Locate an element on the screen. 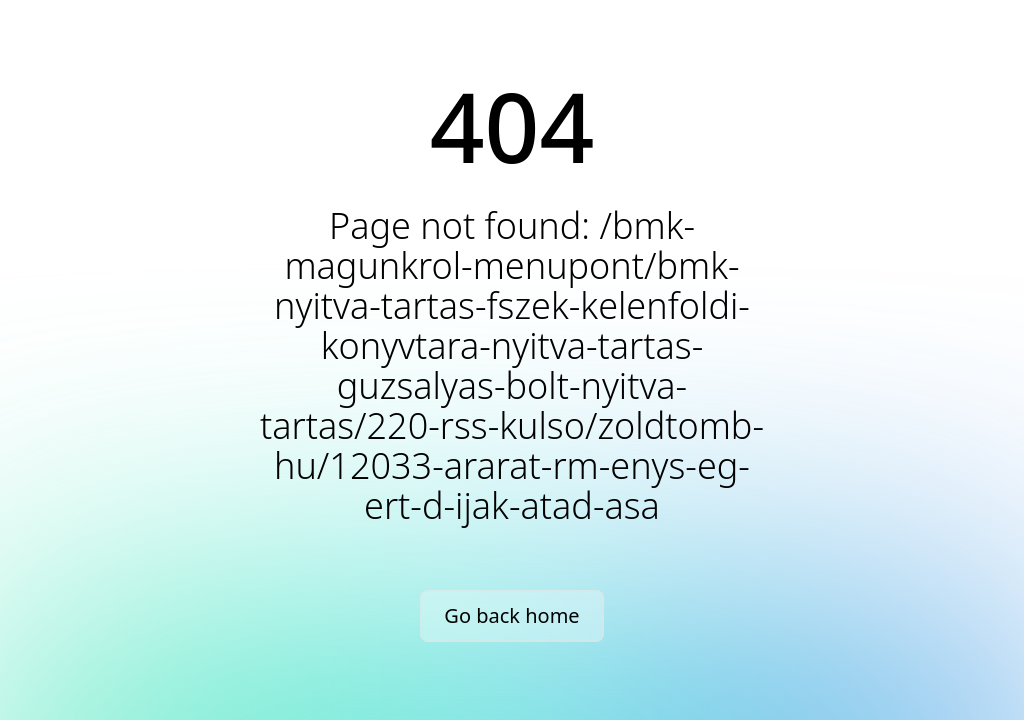 This screenshot has height=720, width=1024. Go back home is located at coordinates (511, 615).